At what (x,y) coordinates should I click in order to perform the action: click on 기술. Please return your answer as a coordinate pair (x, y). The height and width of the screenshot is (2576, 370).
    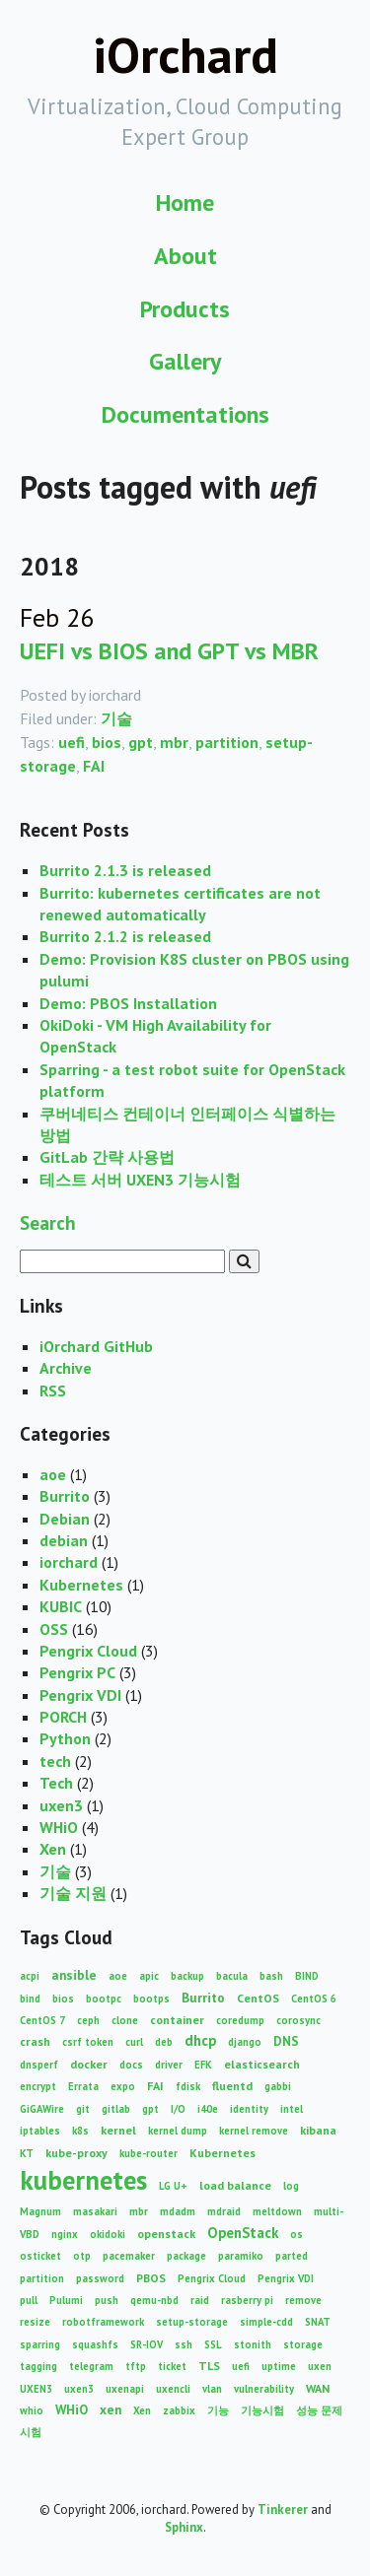
    Looking at the image, I should click on (116, 718).